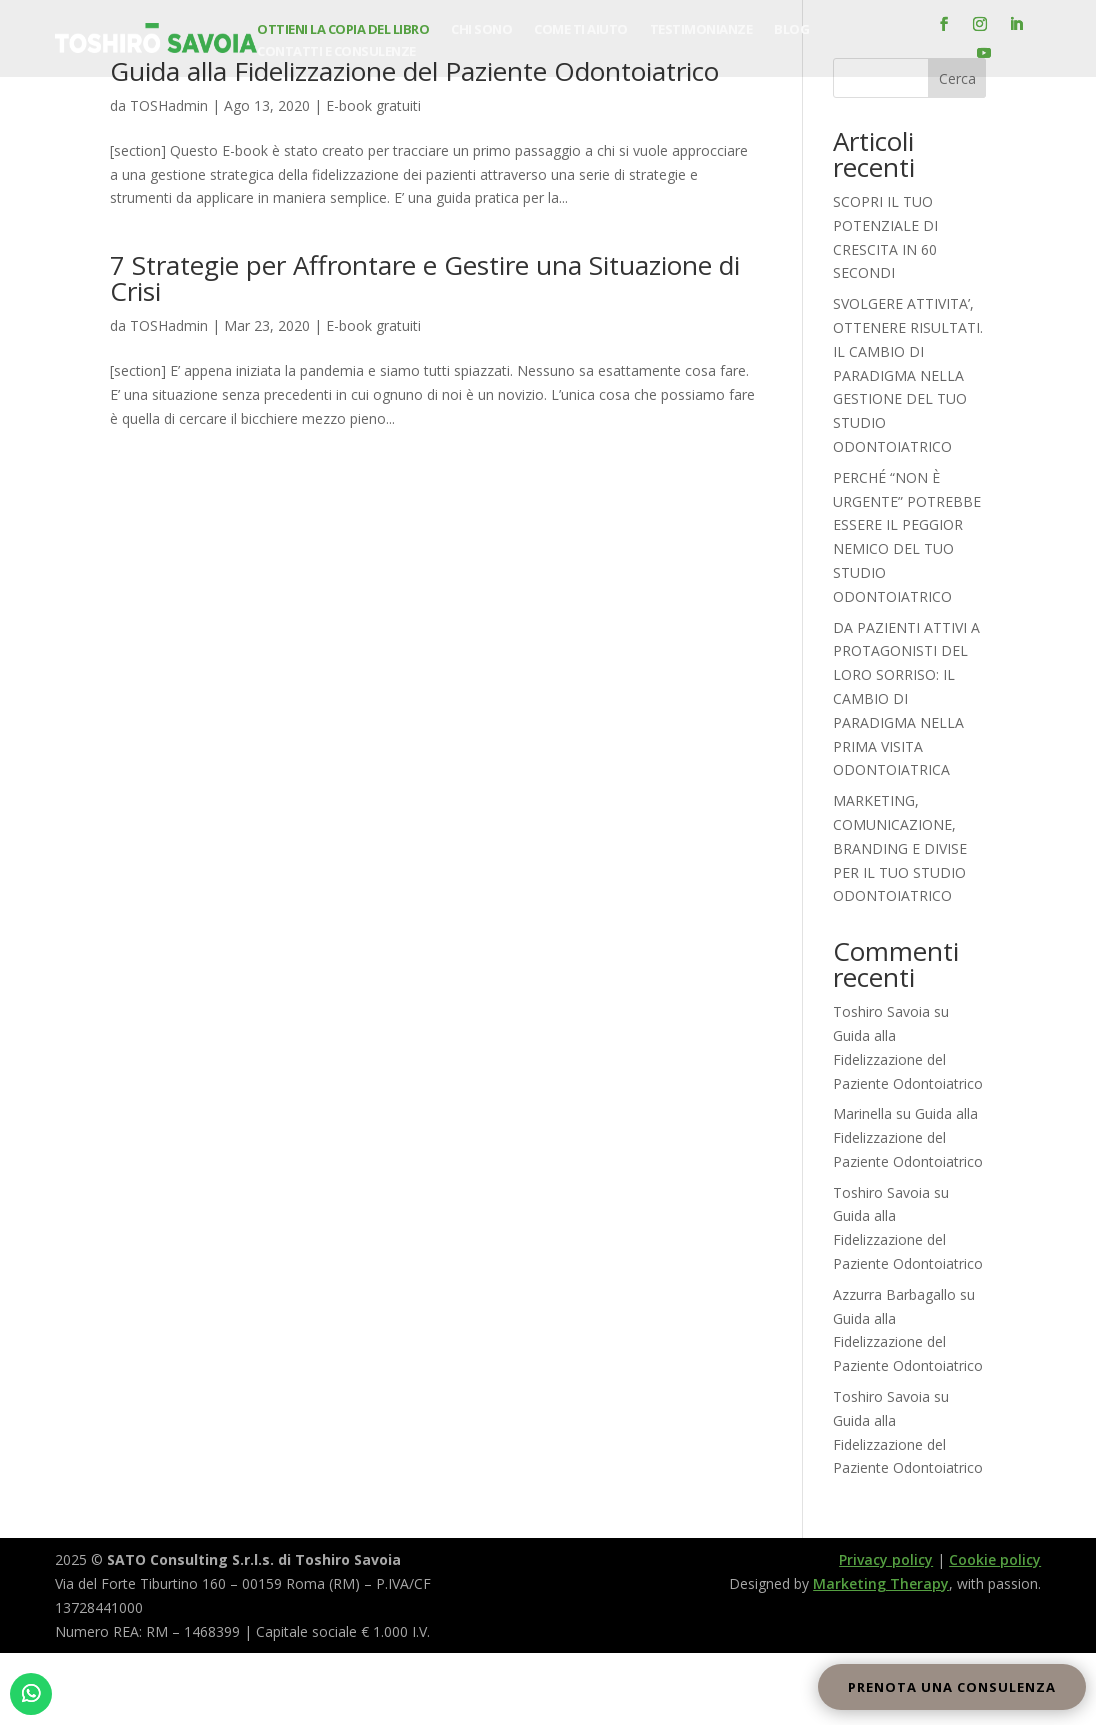 This screenshot has height=1725, width=1096. What do you see at coordinates (995, 1559) in the screenshot?
I see `Cookie policy` at bounding box center [995, 1559].